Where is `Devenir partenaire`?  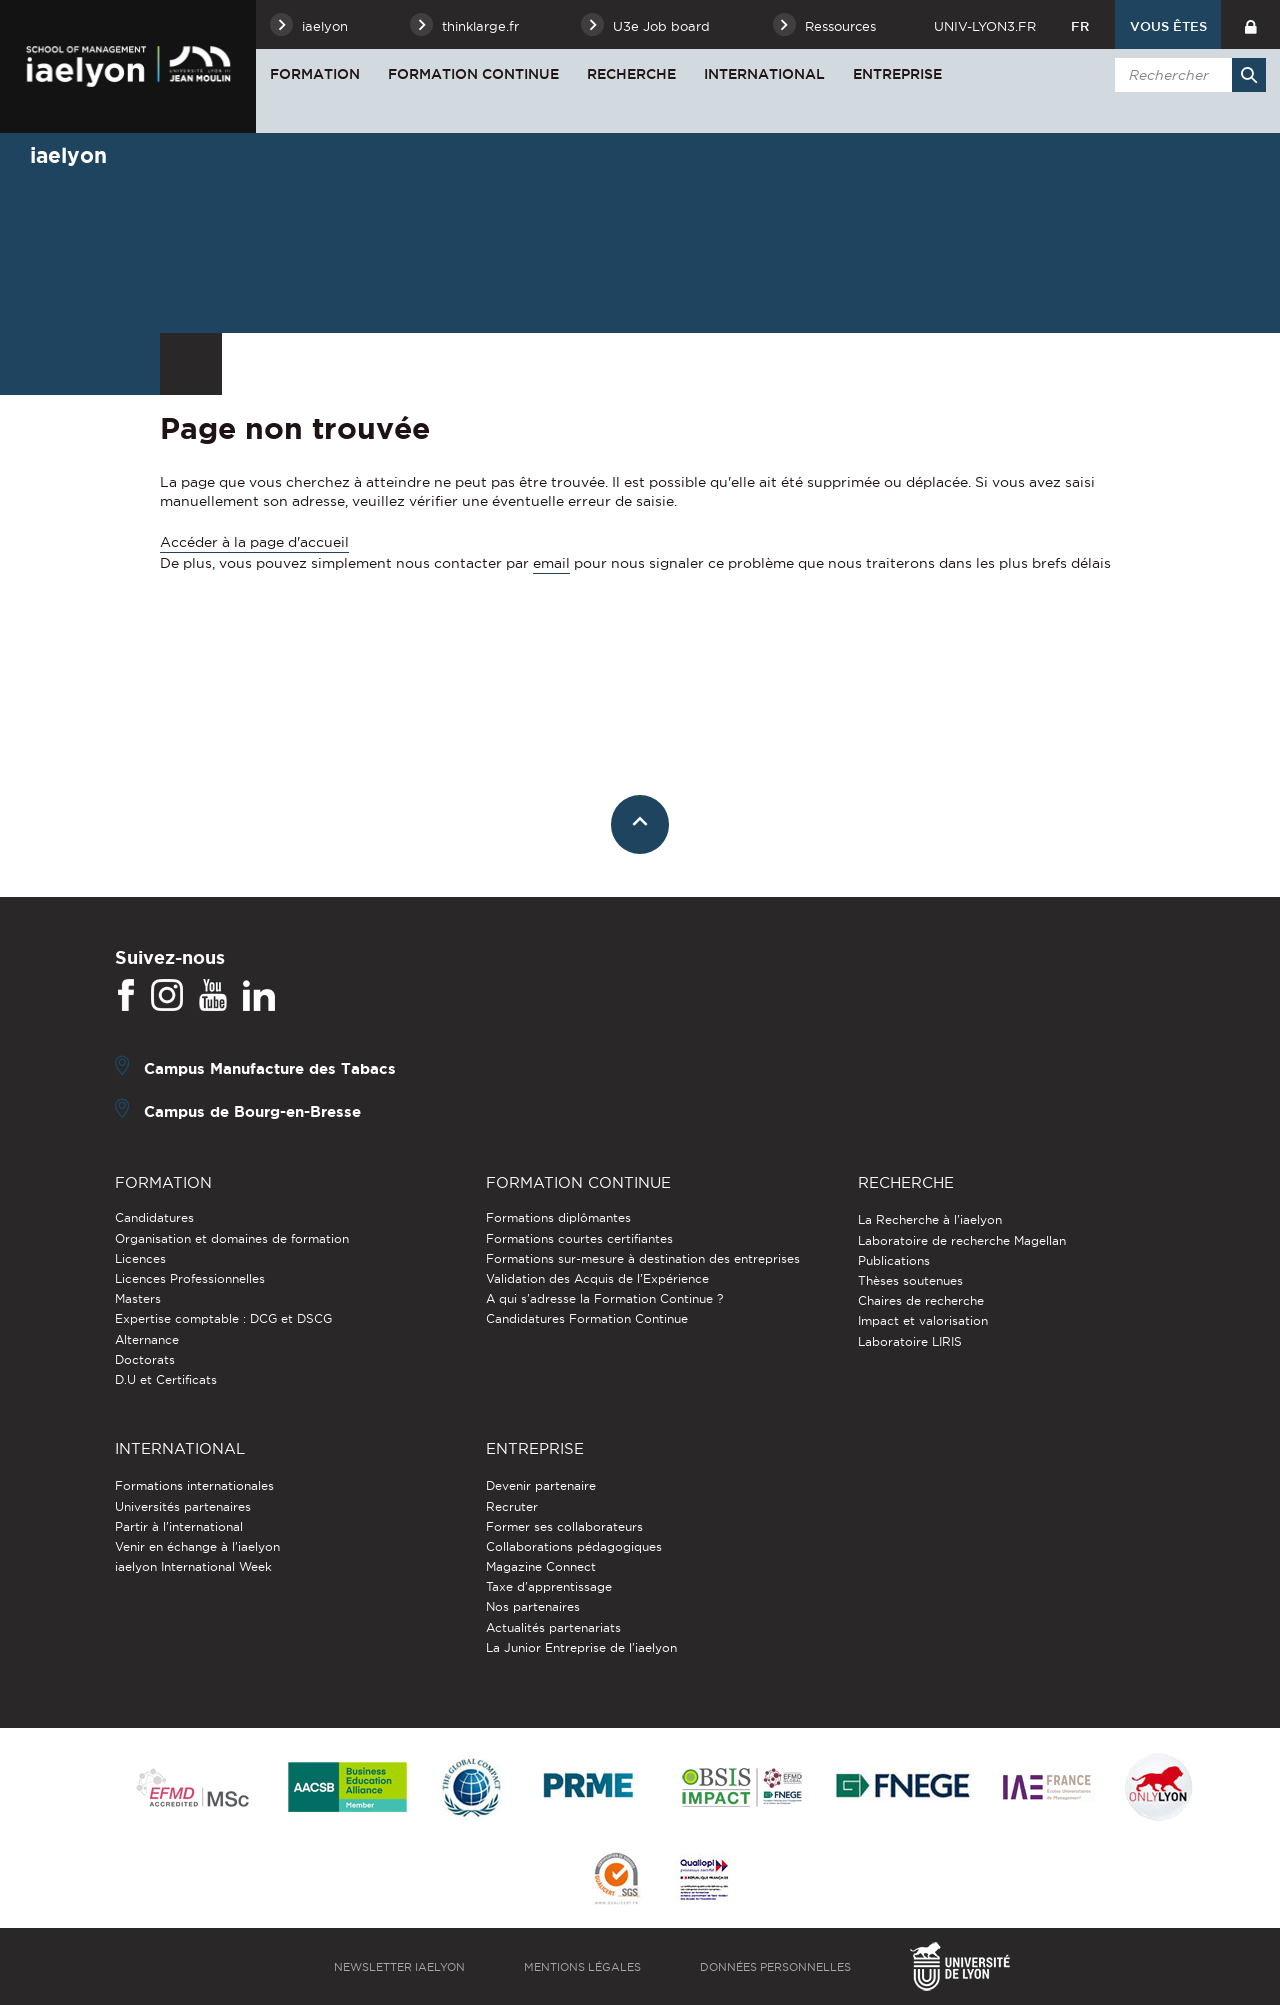
Devenir partenaire is located at coordinates (541, 1485).